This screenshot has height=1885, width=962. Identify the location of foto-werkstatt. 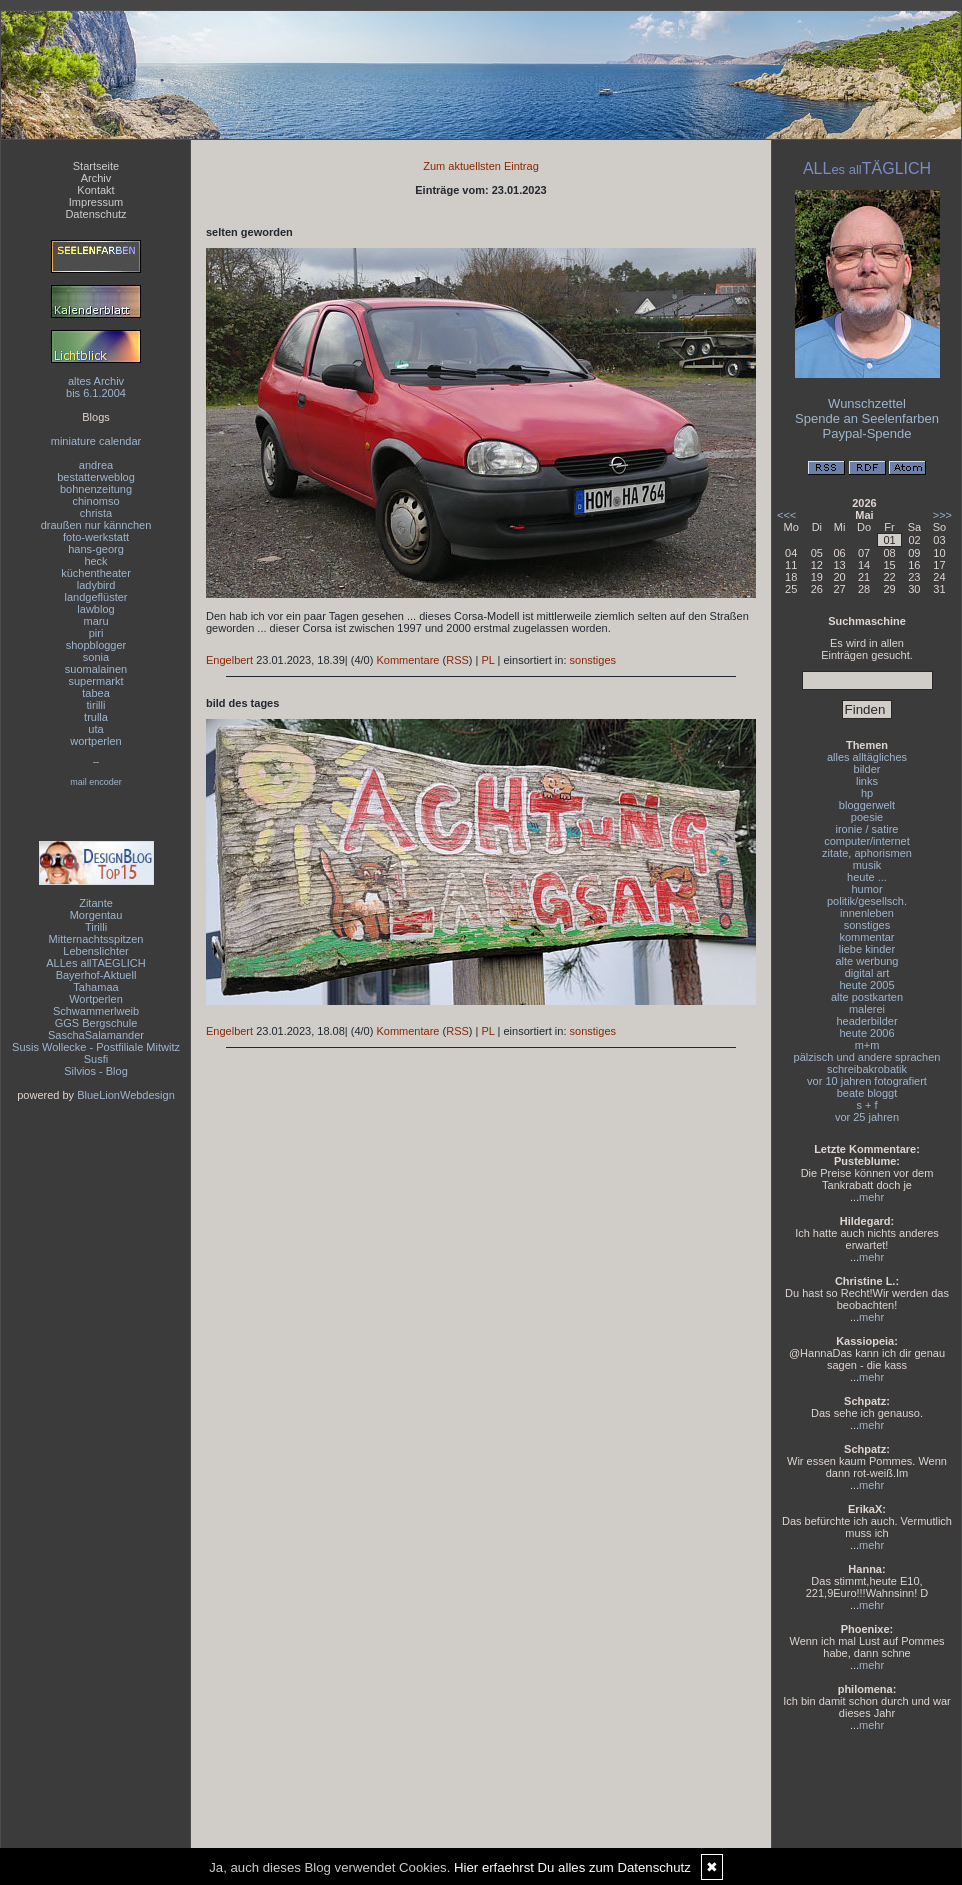
(96, 537).